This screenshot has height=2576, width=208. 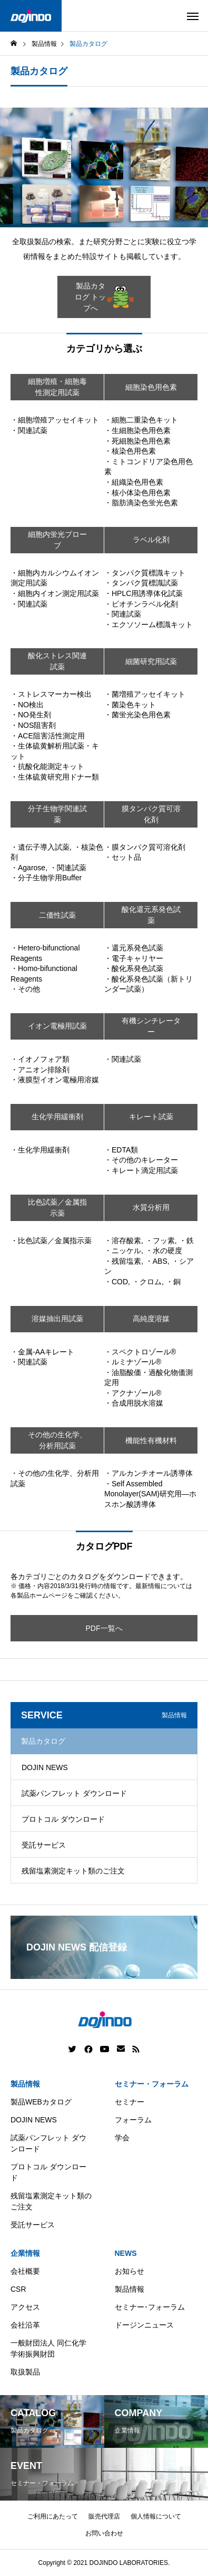 What do you see at coordinates (73, 1871) in the screenshot?
I see `残留塩素測定キット類のご注文` at bounding box center [73, 1871].